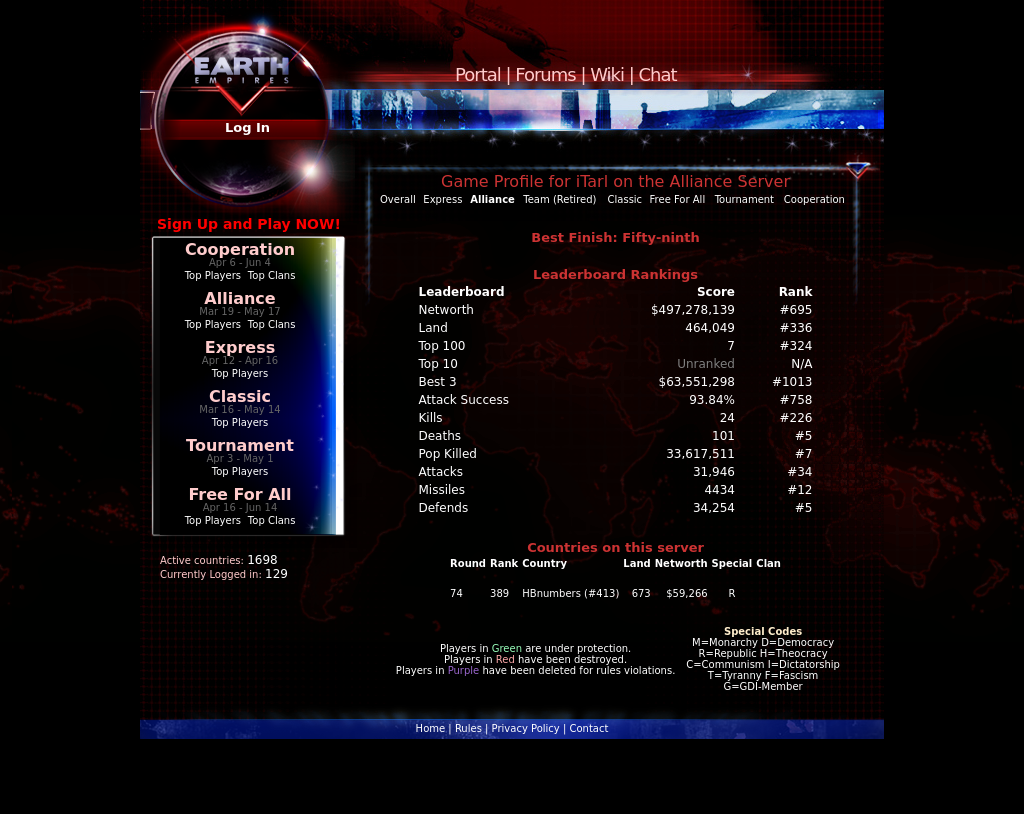 The width and height of the screenshot is (1024, 814). What do you see at coordinates (723, 436) in the screenshot?
I see `101` at bounding box center [723, 436].